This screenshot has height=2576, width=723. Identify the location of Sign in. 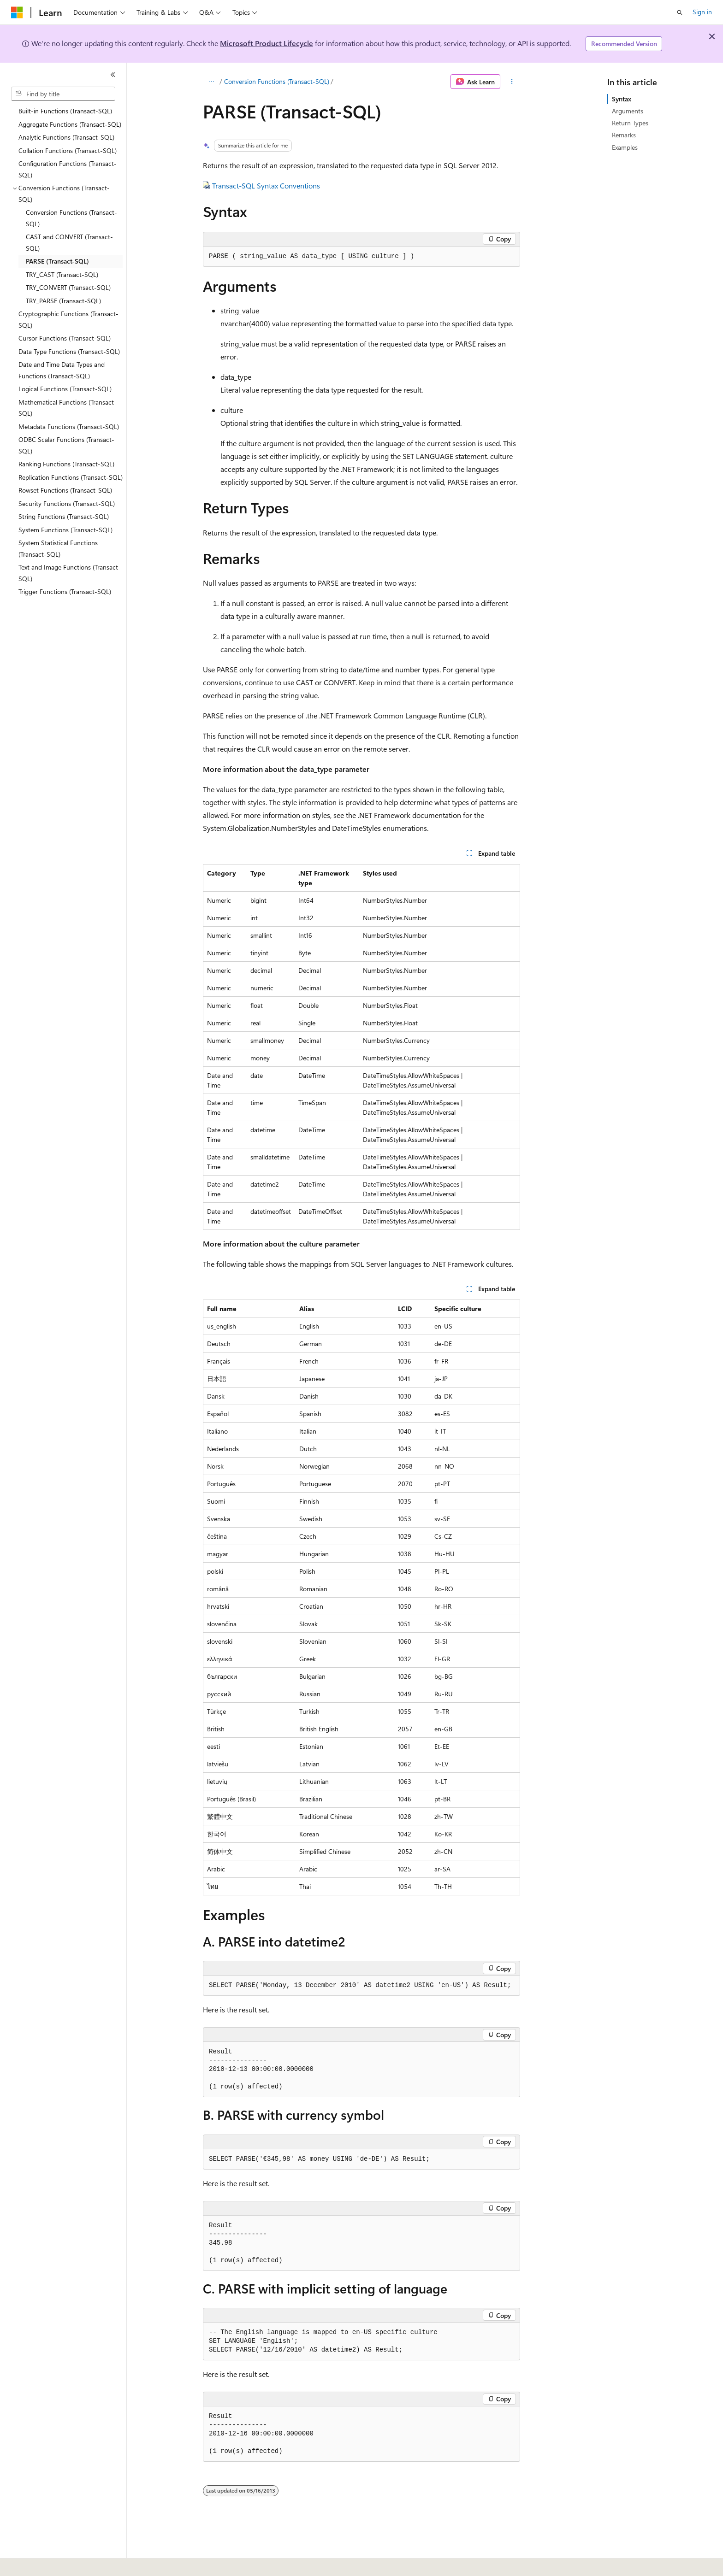
(702, 11).